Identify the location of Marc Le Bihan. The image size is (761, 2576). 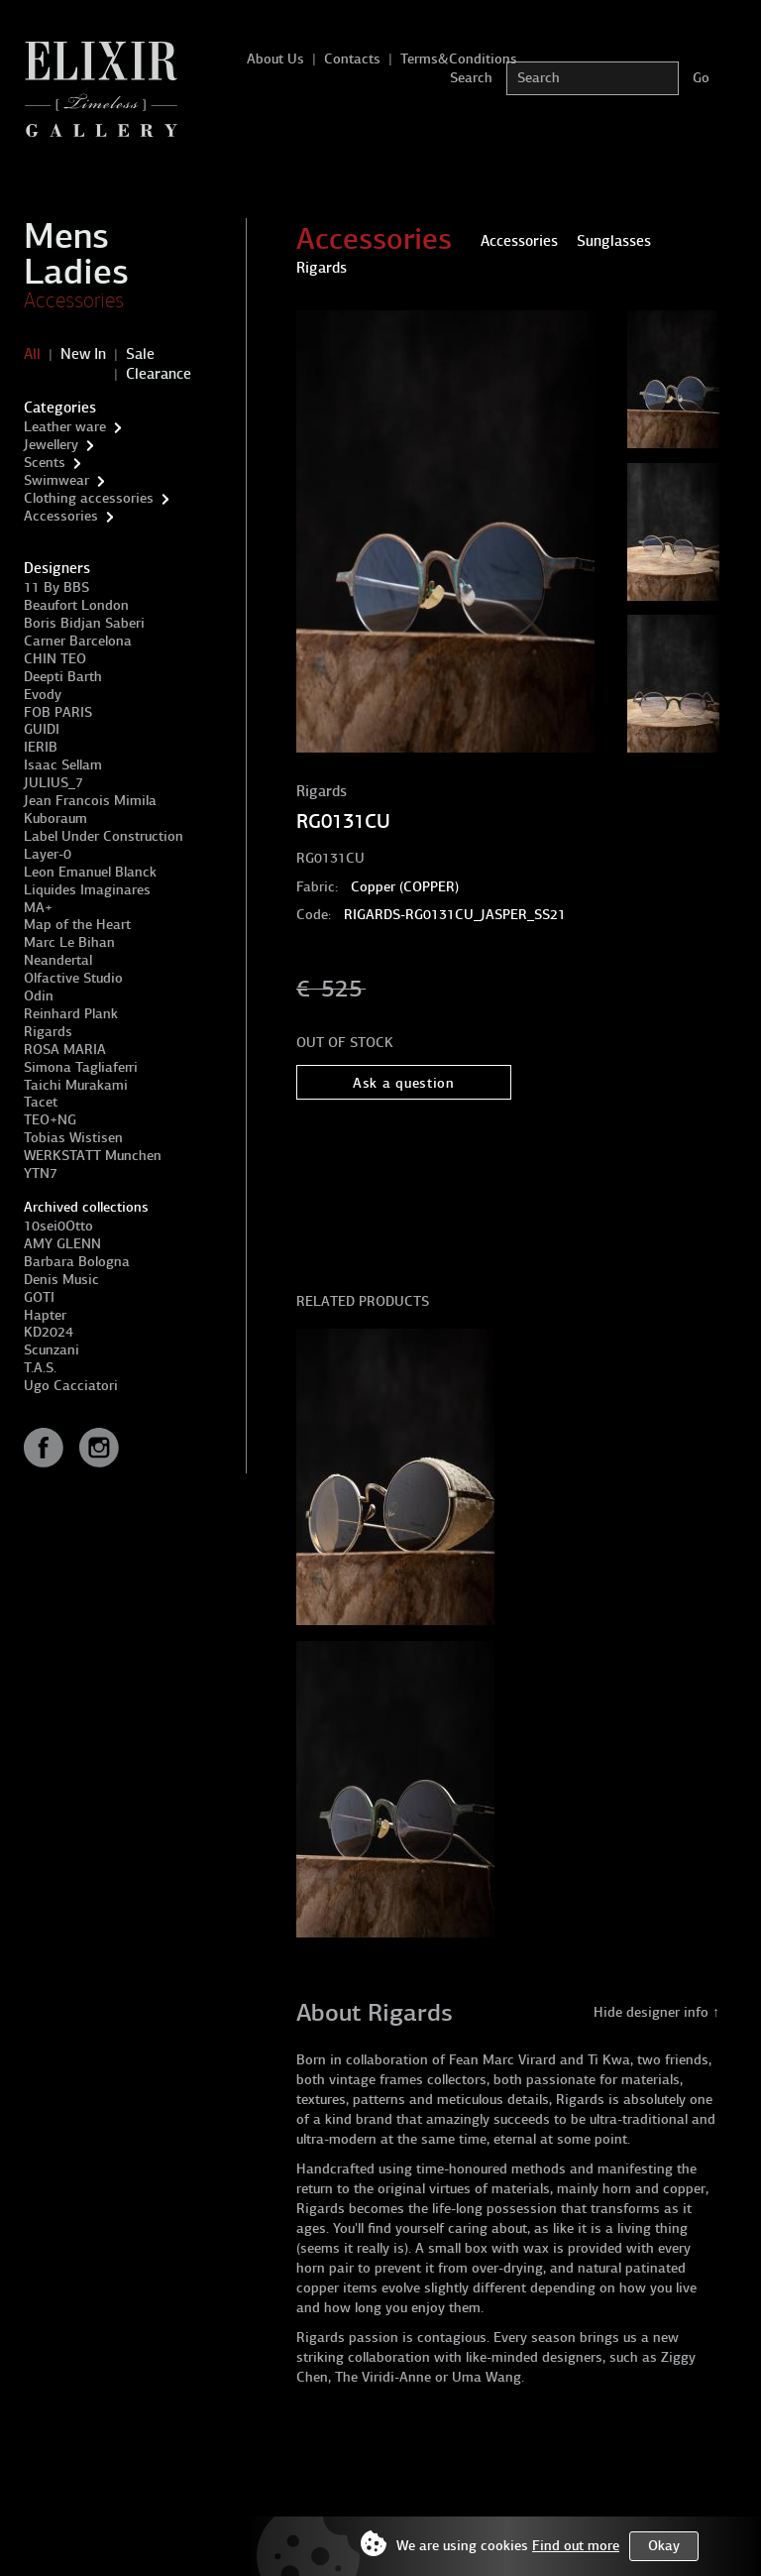
(69, 942).